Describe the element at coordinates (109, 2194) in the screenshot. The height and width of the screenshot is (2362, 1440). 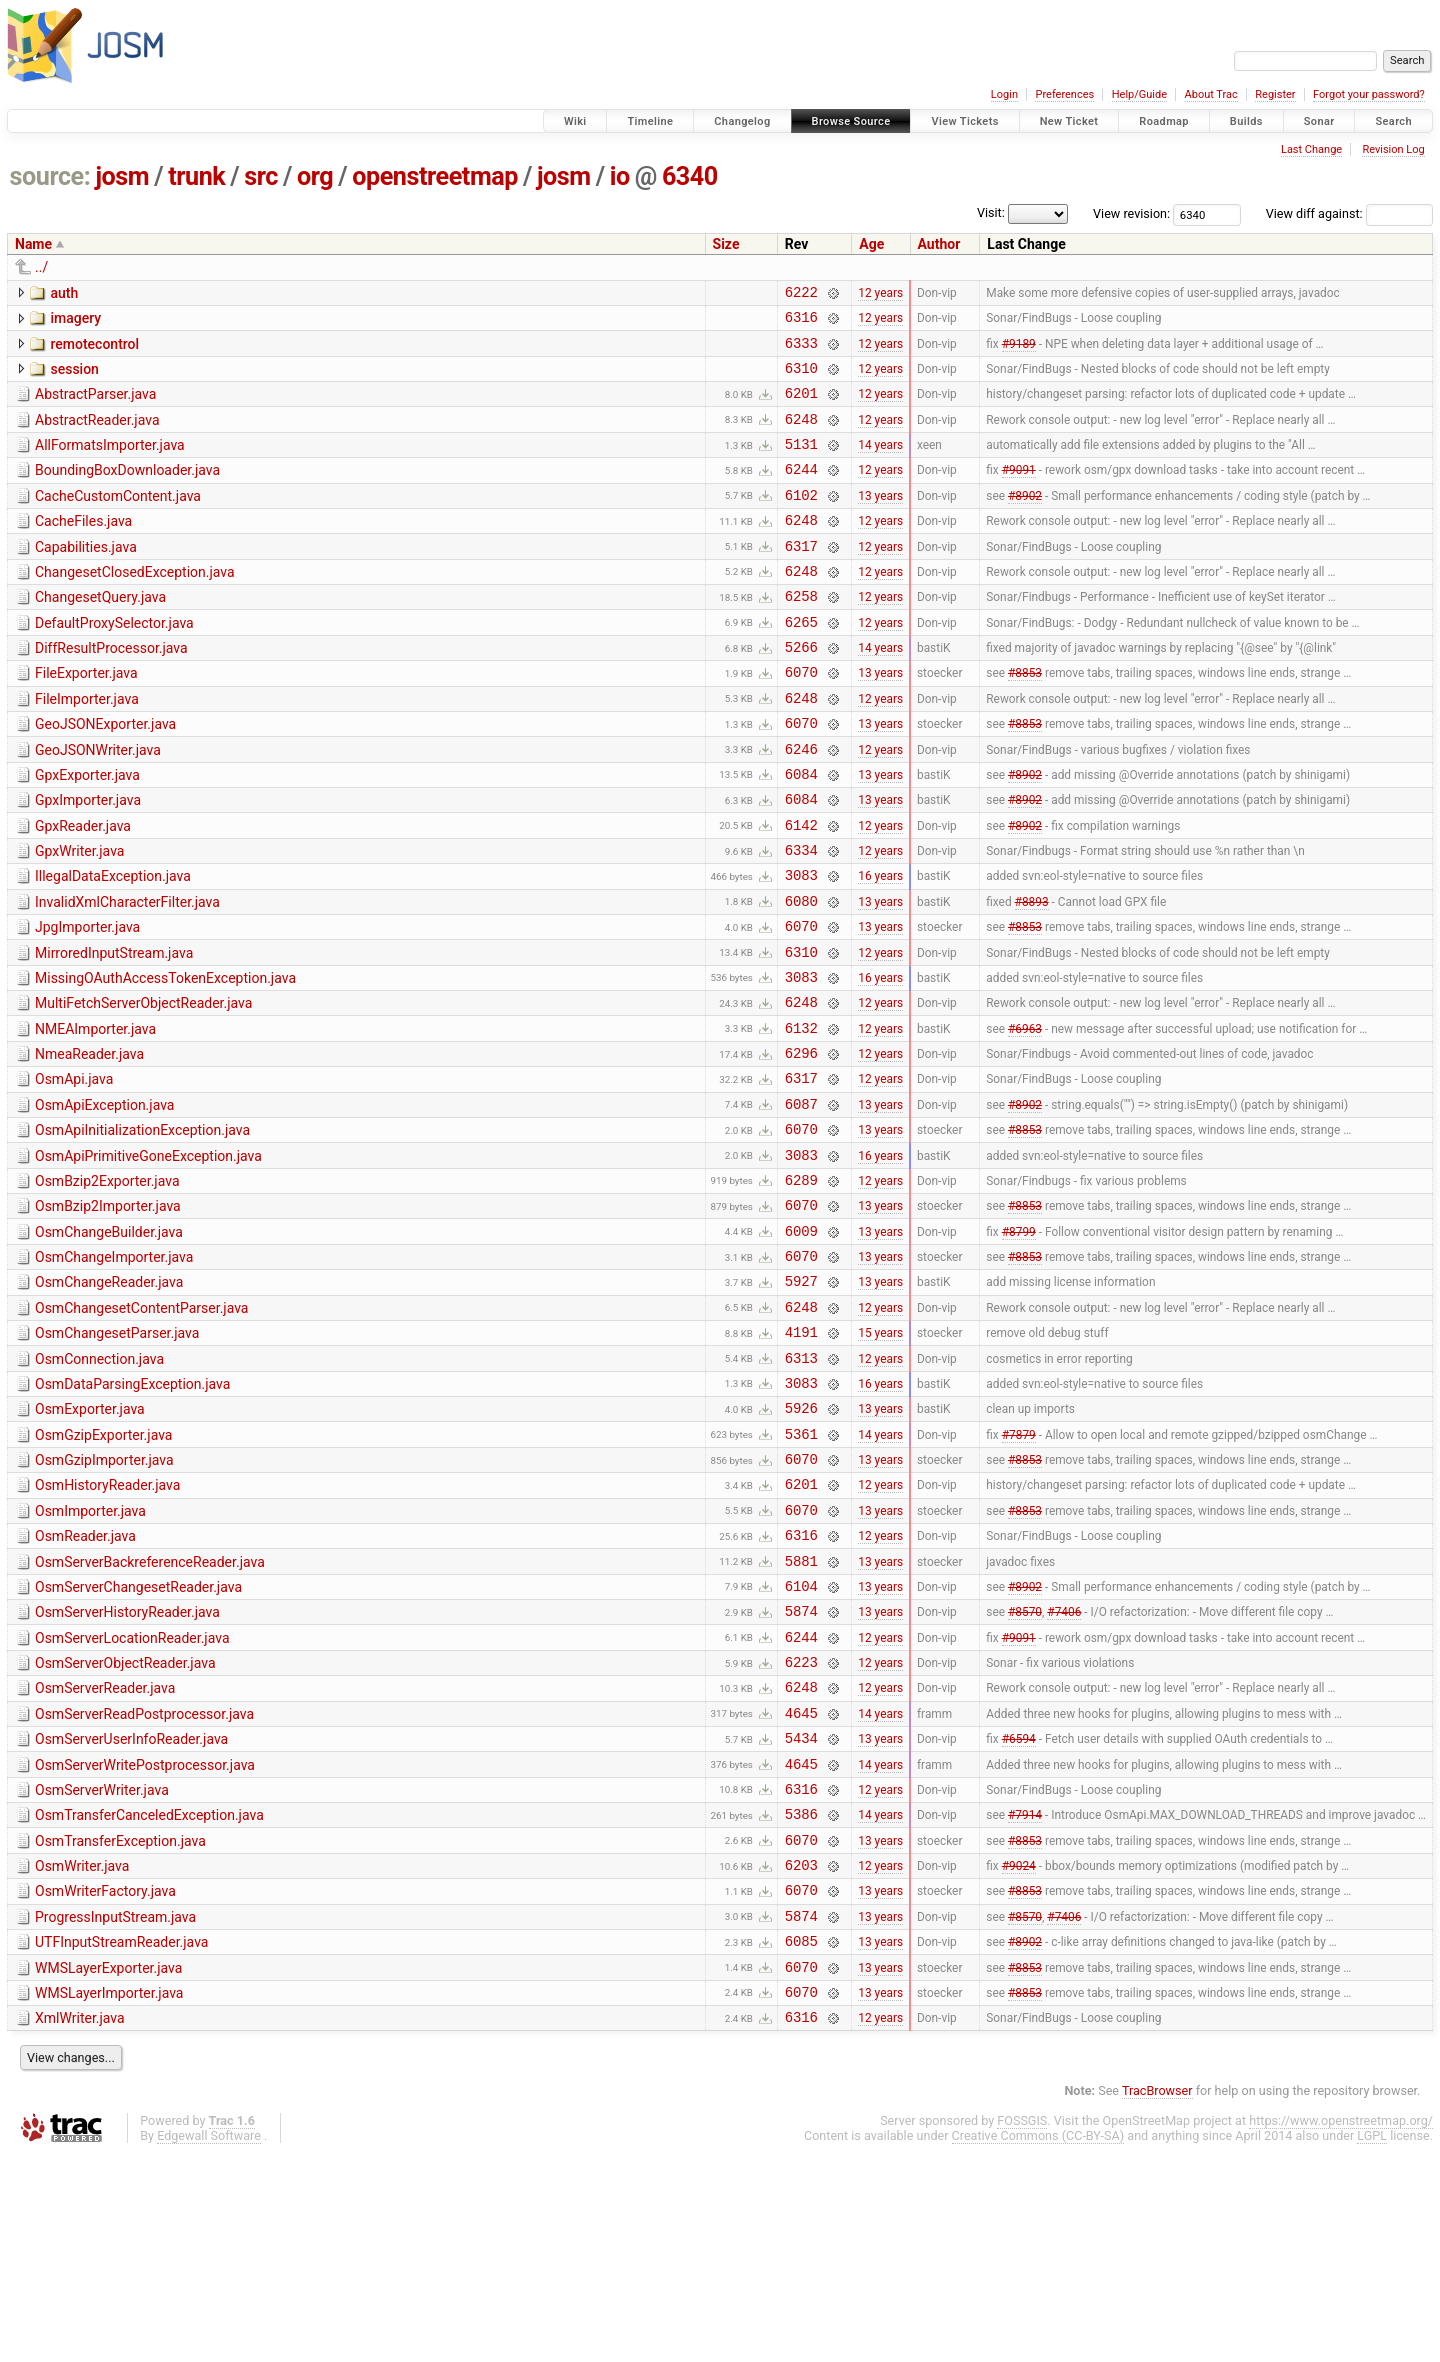
I see `WMSLayerImporter.java` at that location.